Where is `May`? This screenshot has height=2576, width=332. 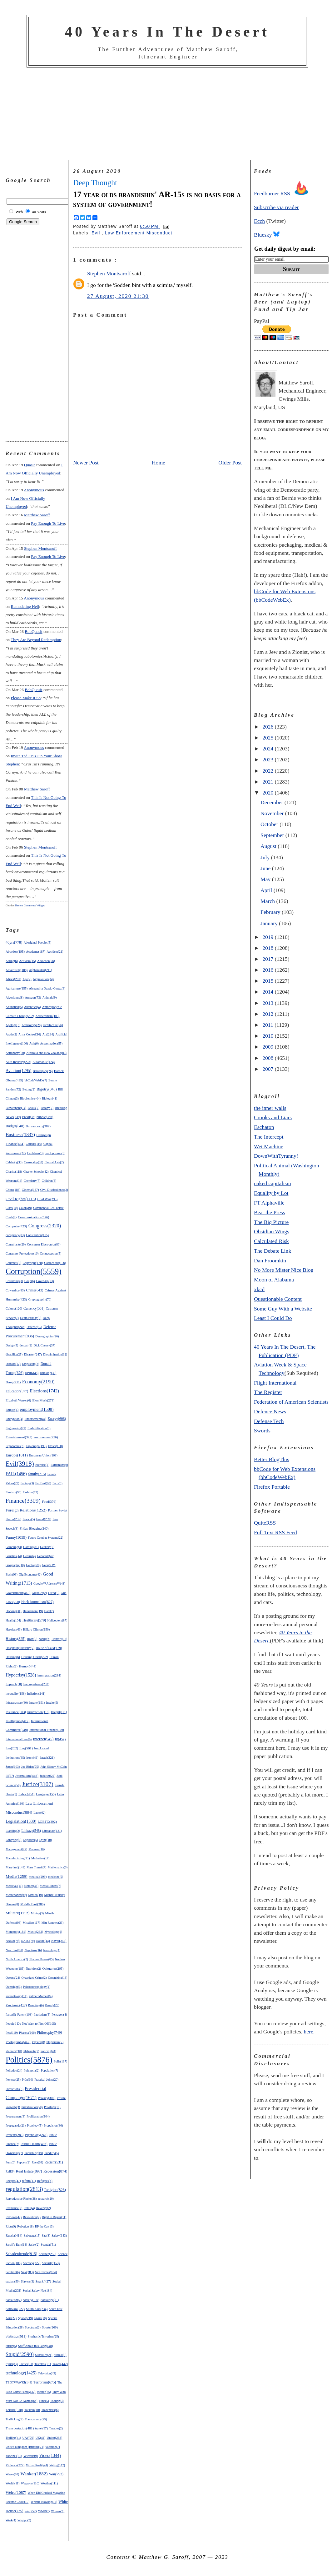
May is located at coordinates (266, 879).